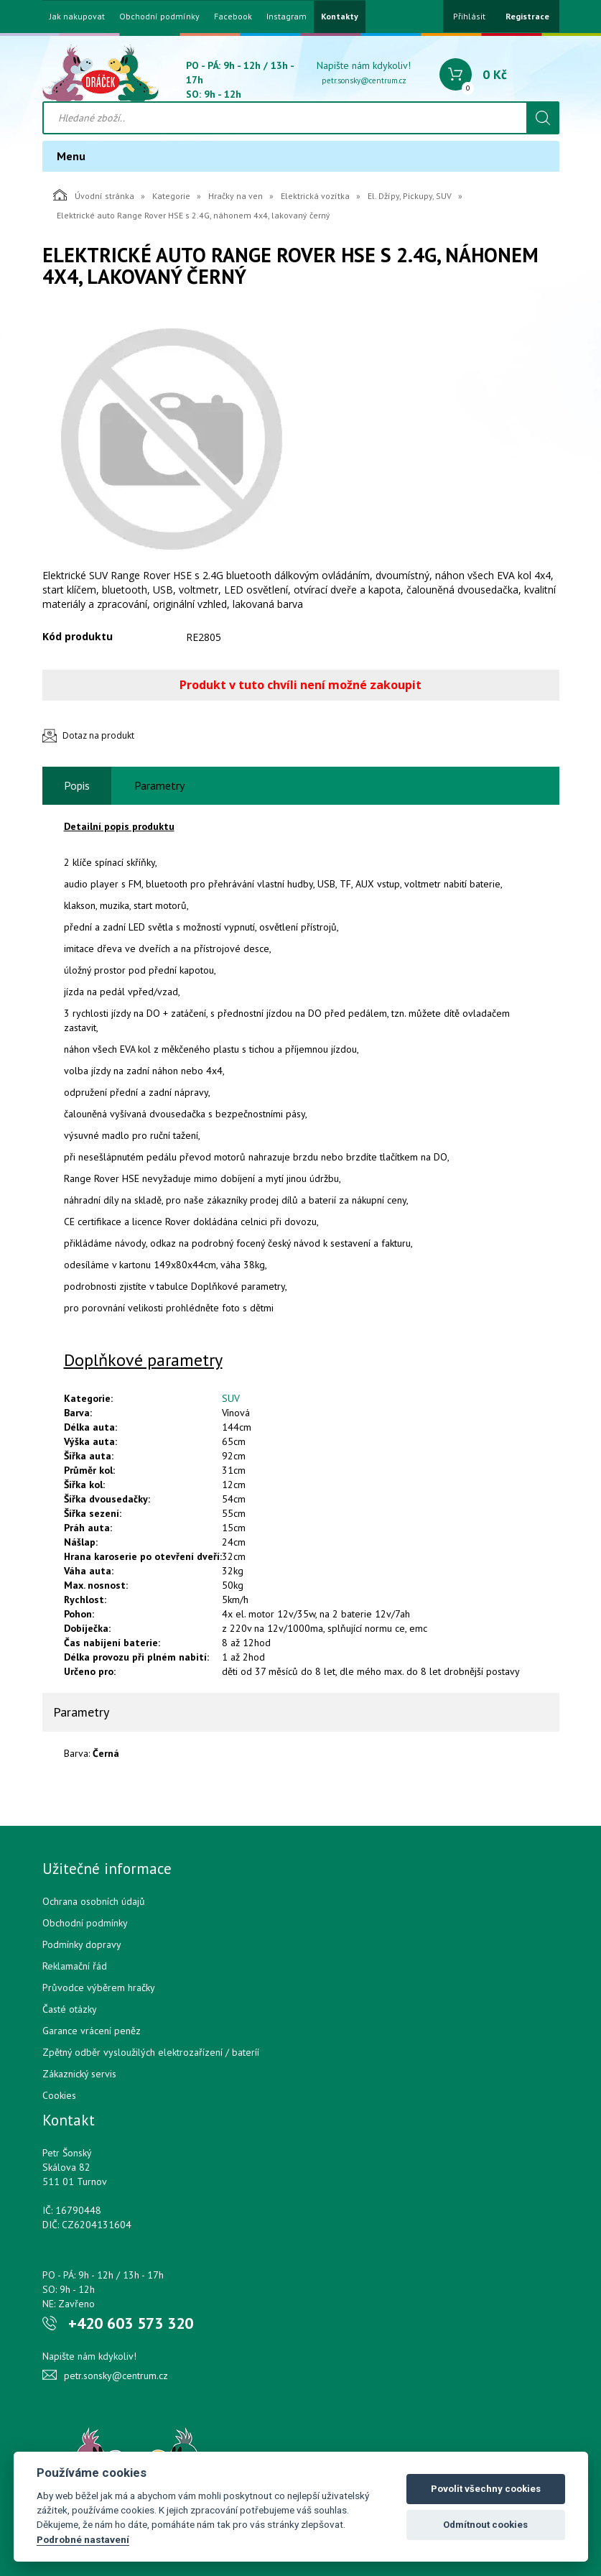 The height and width of the screenshot is (2576, 601). Describe the element at coordinates (74, 1965) in the screenshot. I see `Reklamační řád` at that location.